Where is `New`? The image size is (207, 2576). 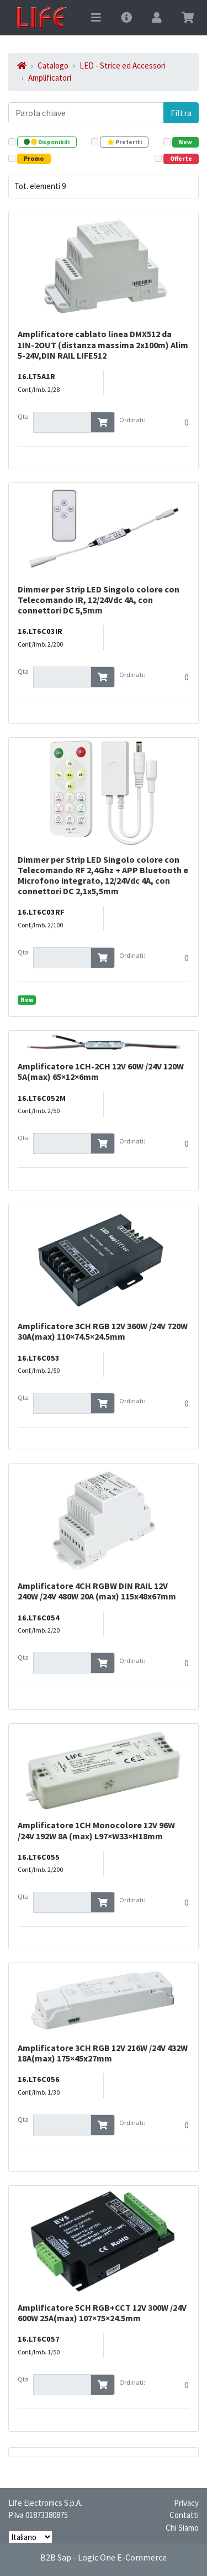 New is located at coordinates (27, 1000).